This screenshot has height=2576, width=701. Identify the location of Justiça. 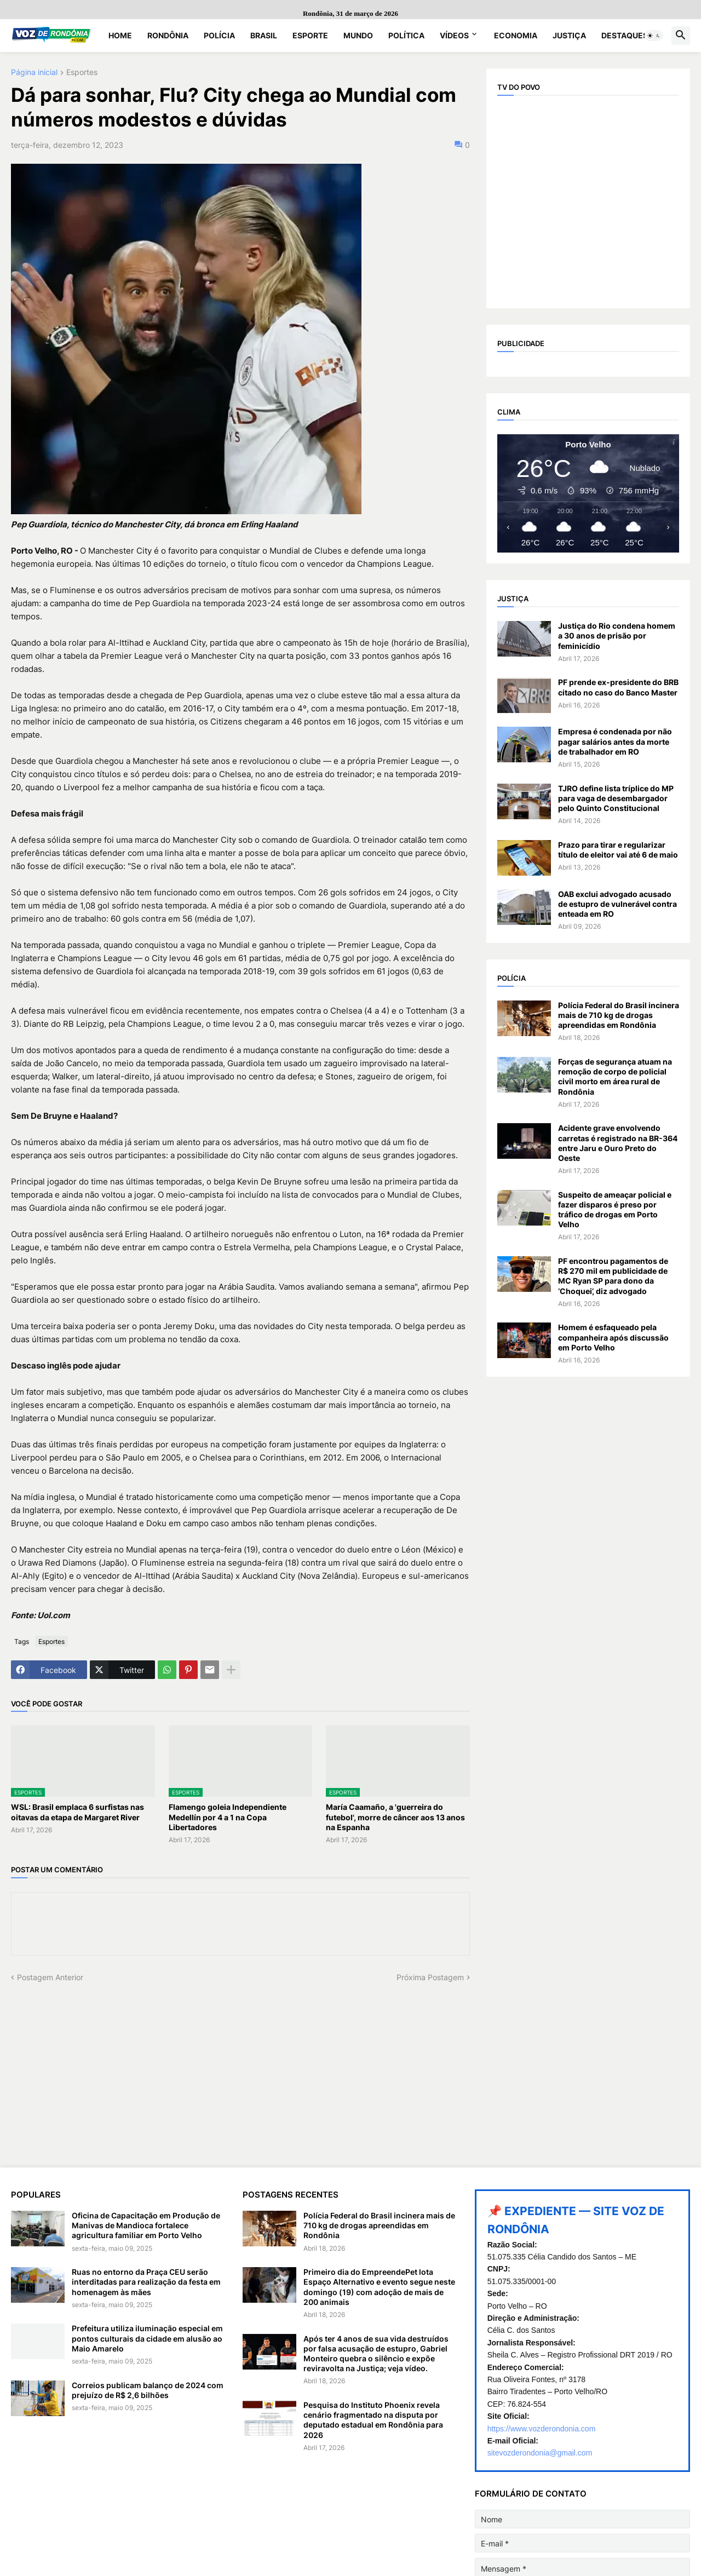
(569, 35).